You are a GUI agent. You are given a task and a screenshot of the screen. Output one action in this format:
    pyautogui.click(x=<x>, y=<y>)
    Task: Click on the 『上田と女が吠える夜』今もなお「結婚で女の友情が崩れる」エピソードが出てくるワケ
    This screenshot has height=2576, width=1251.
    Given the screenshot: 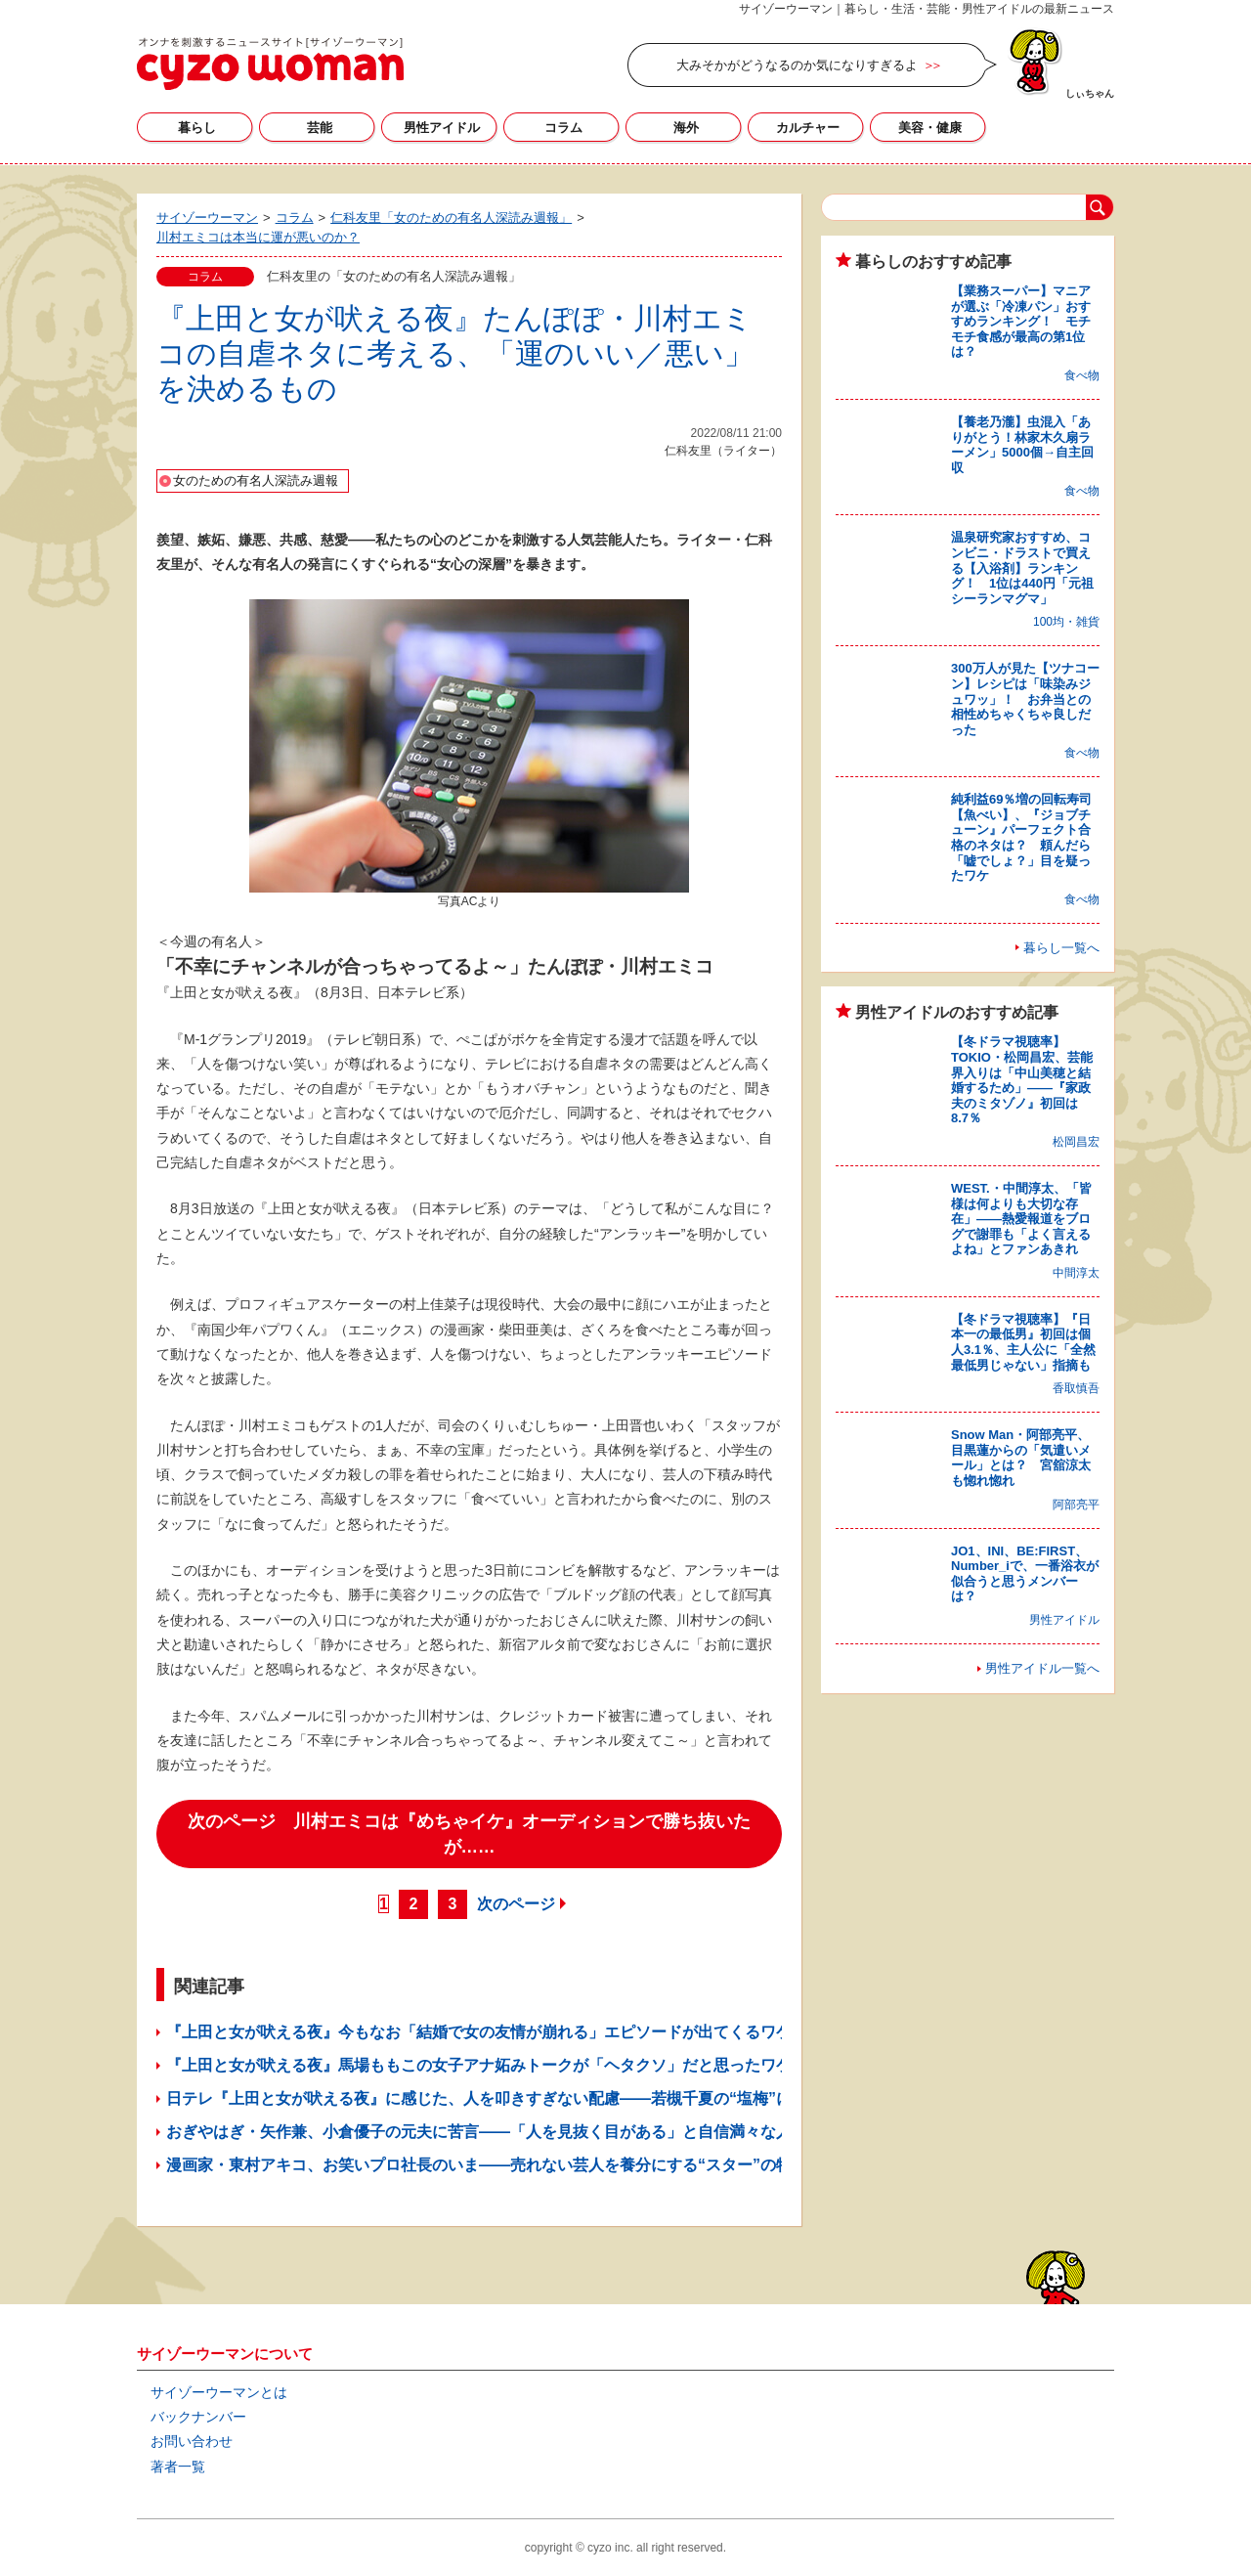 What is the action you would take?
    pyautogui.click(x=479, y=2032)
    